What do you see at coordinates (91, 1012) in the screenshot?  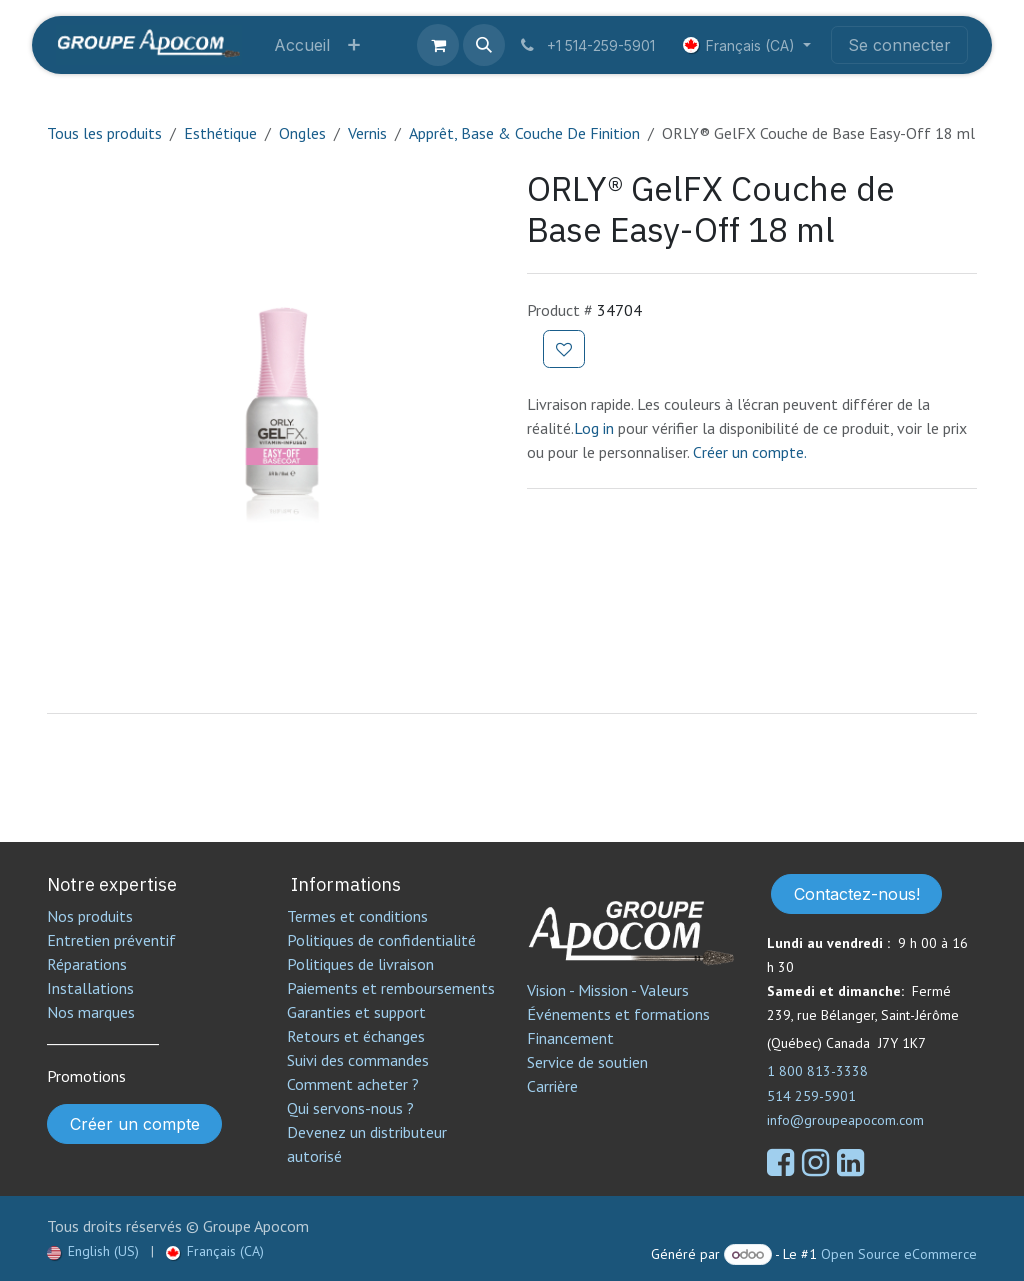 I see `Nos marques` at bounding box center [91, 1012].